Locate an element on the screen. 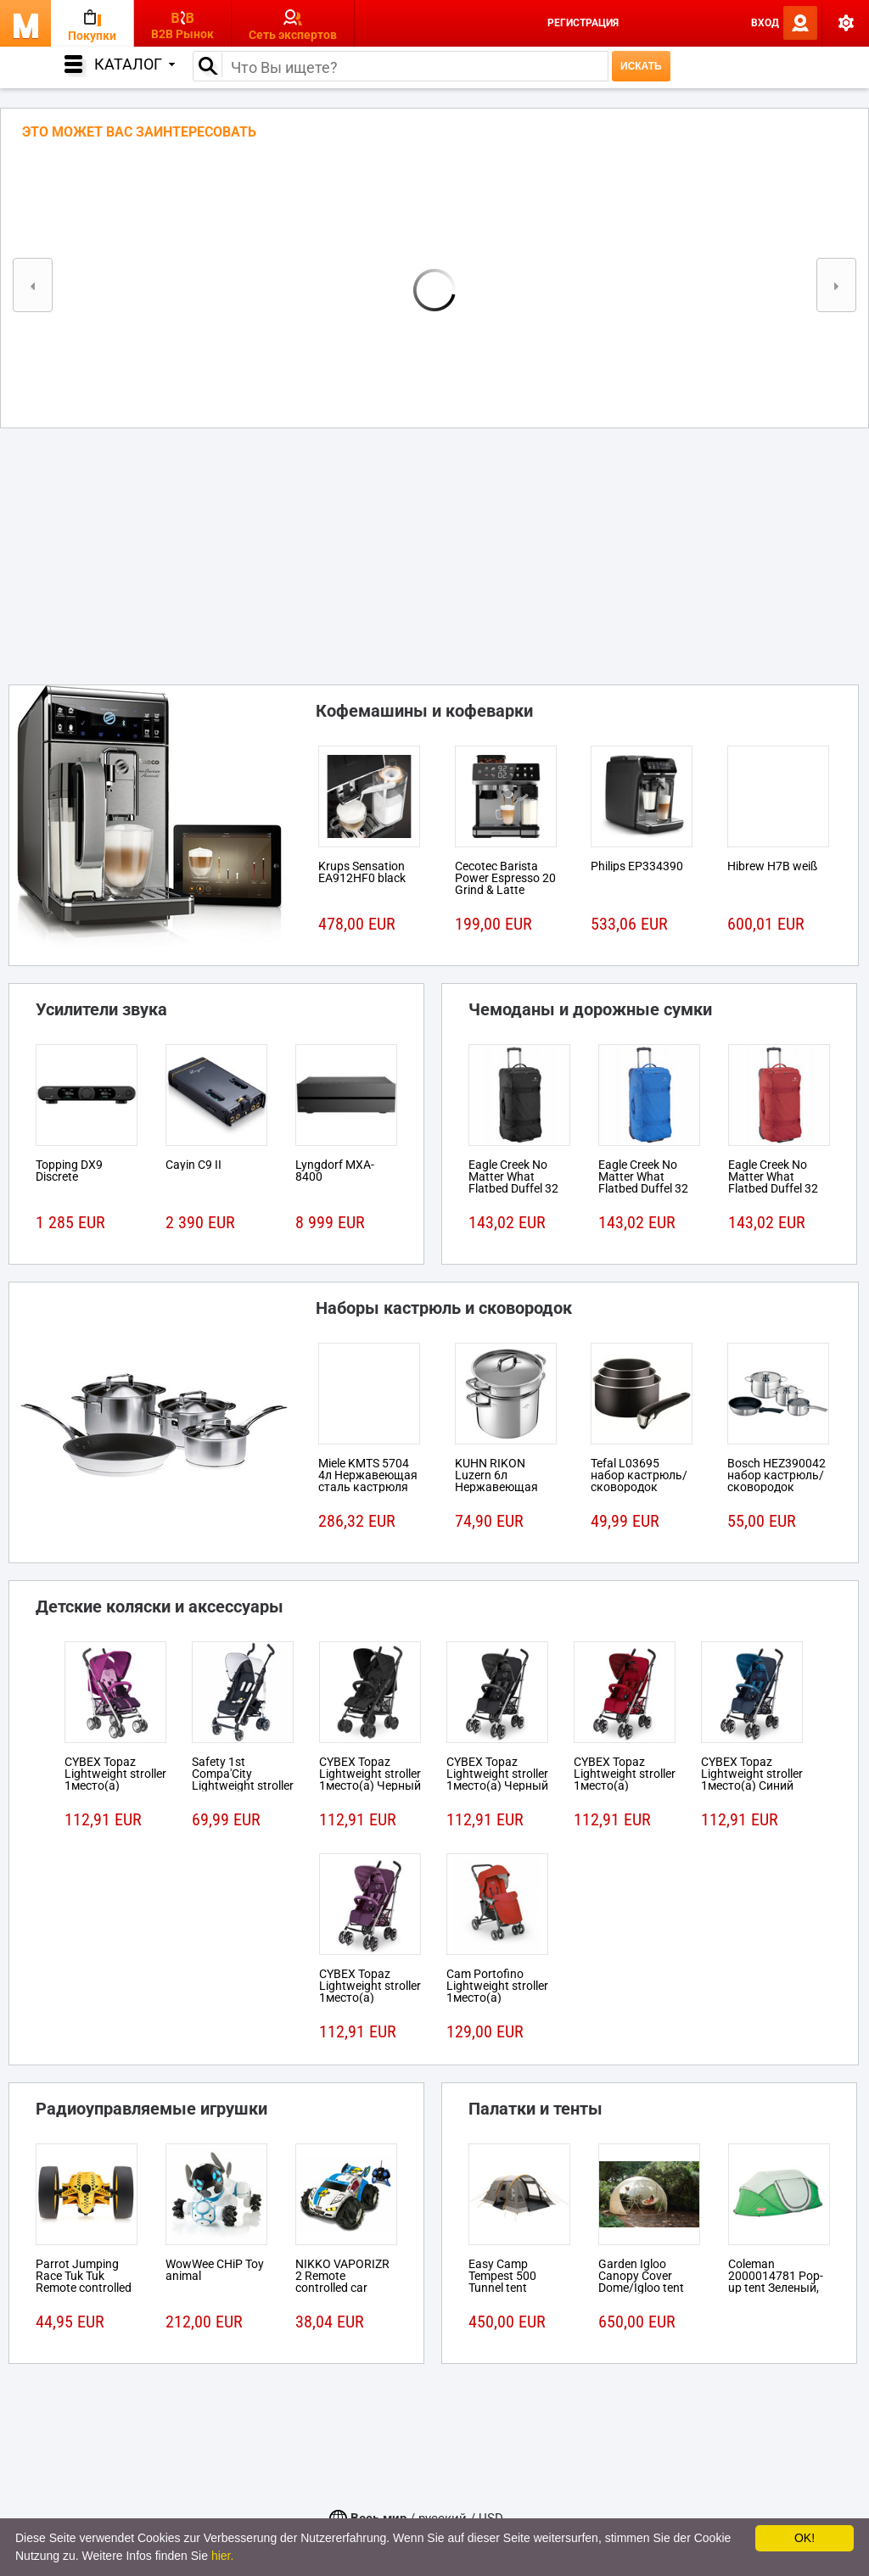 Image resolution: width=869 pixels, height=2576 pixels. Eagle Creek No Matter What Flatbed Duffel 32 На колесиках 101л Ткань Синий is located at coordinates (648, 1188).